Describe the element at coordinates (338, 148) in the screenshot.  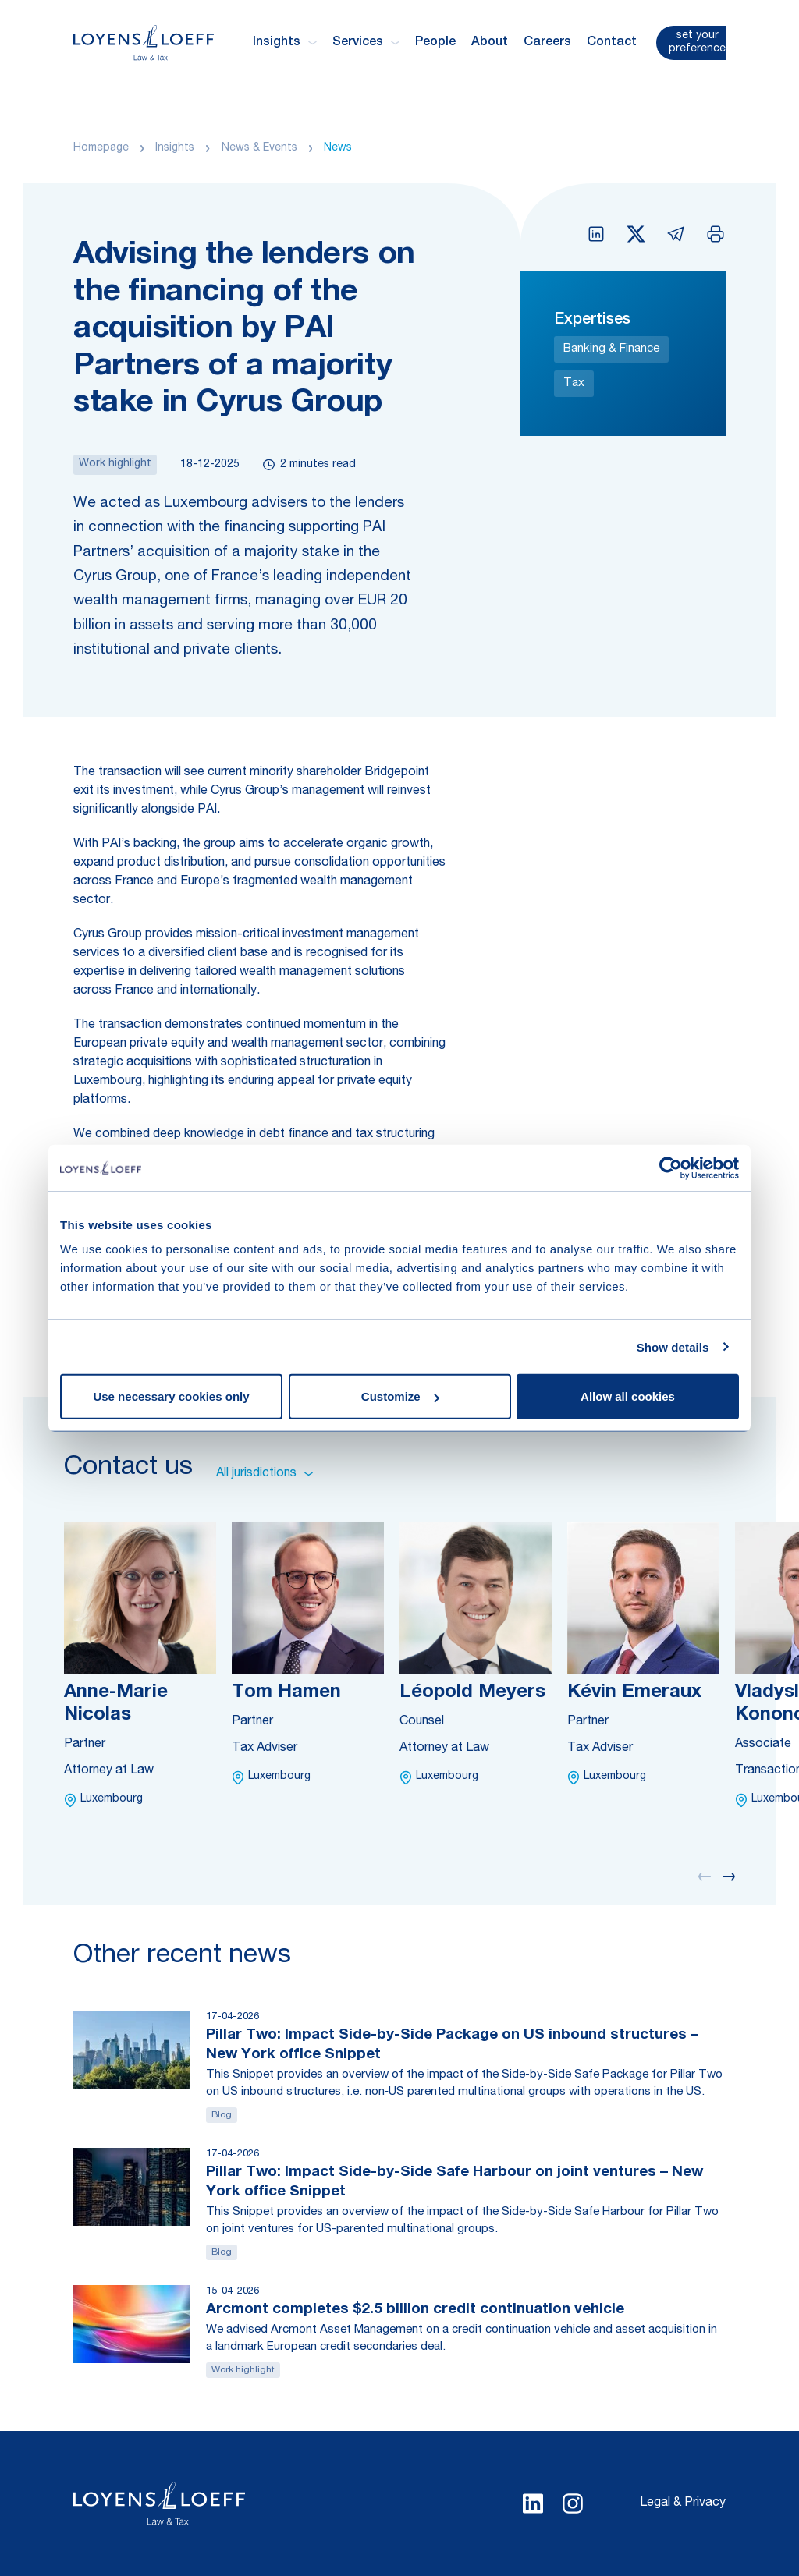
I see `News` at that location.